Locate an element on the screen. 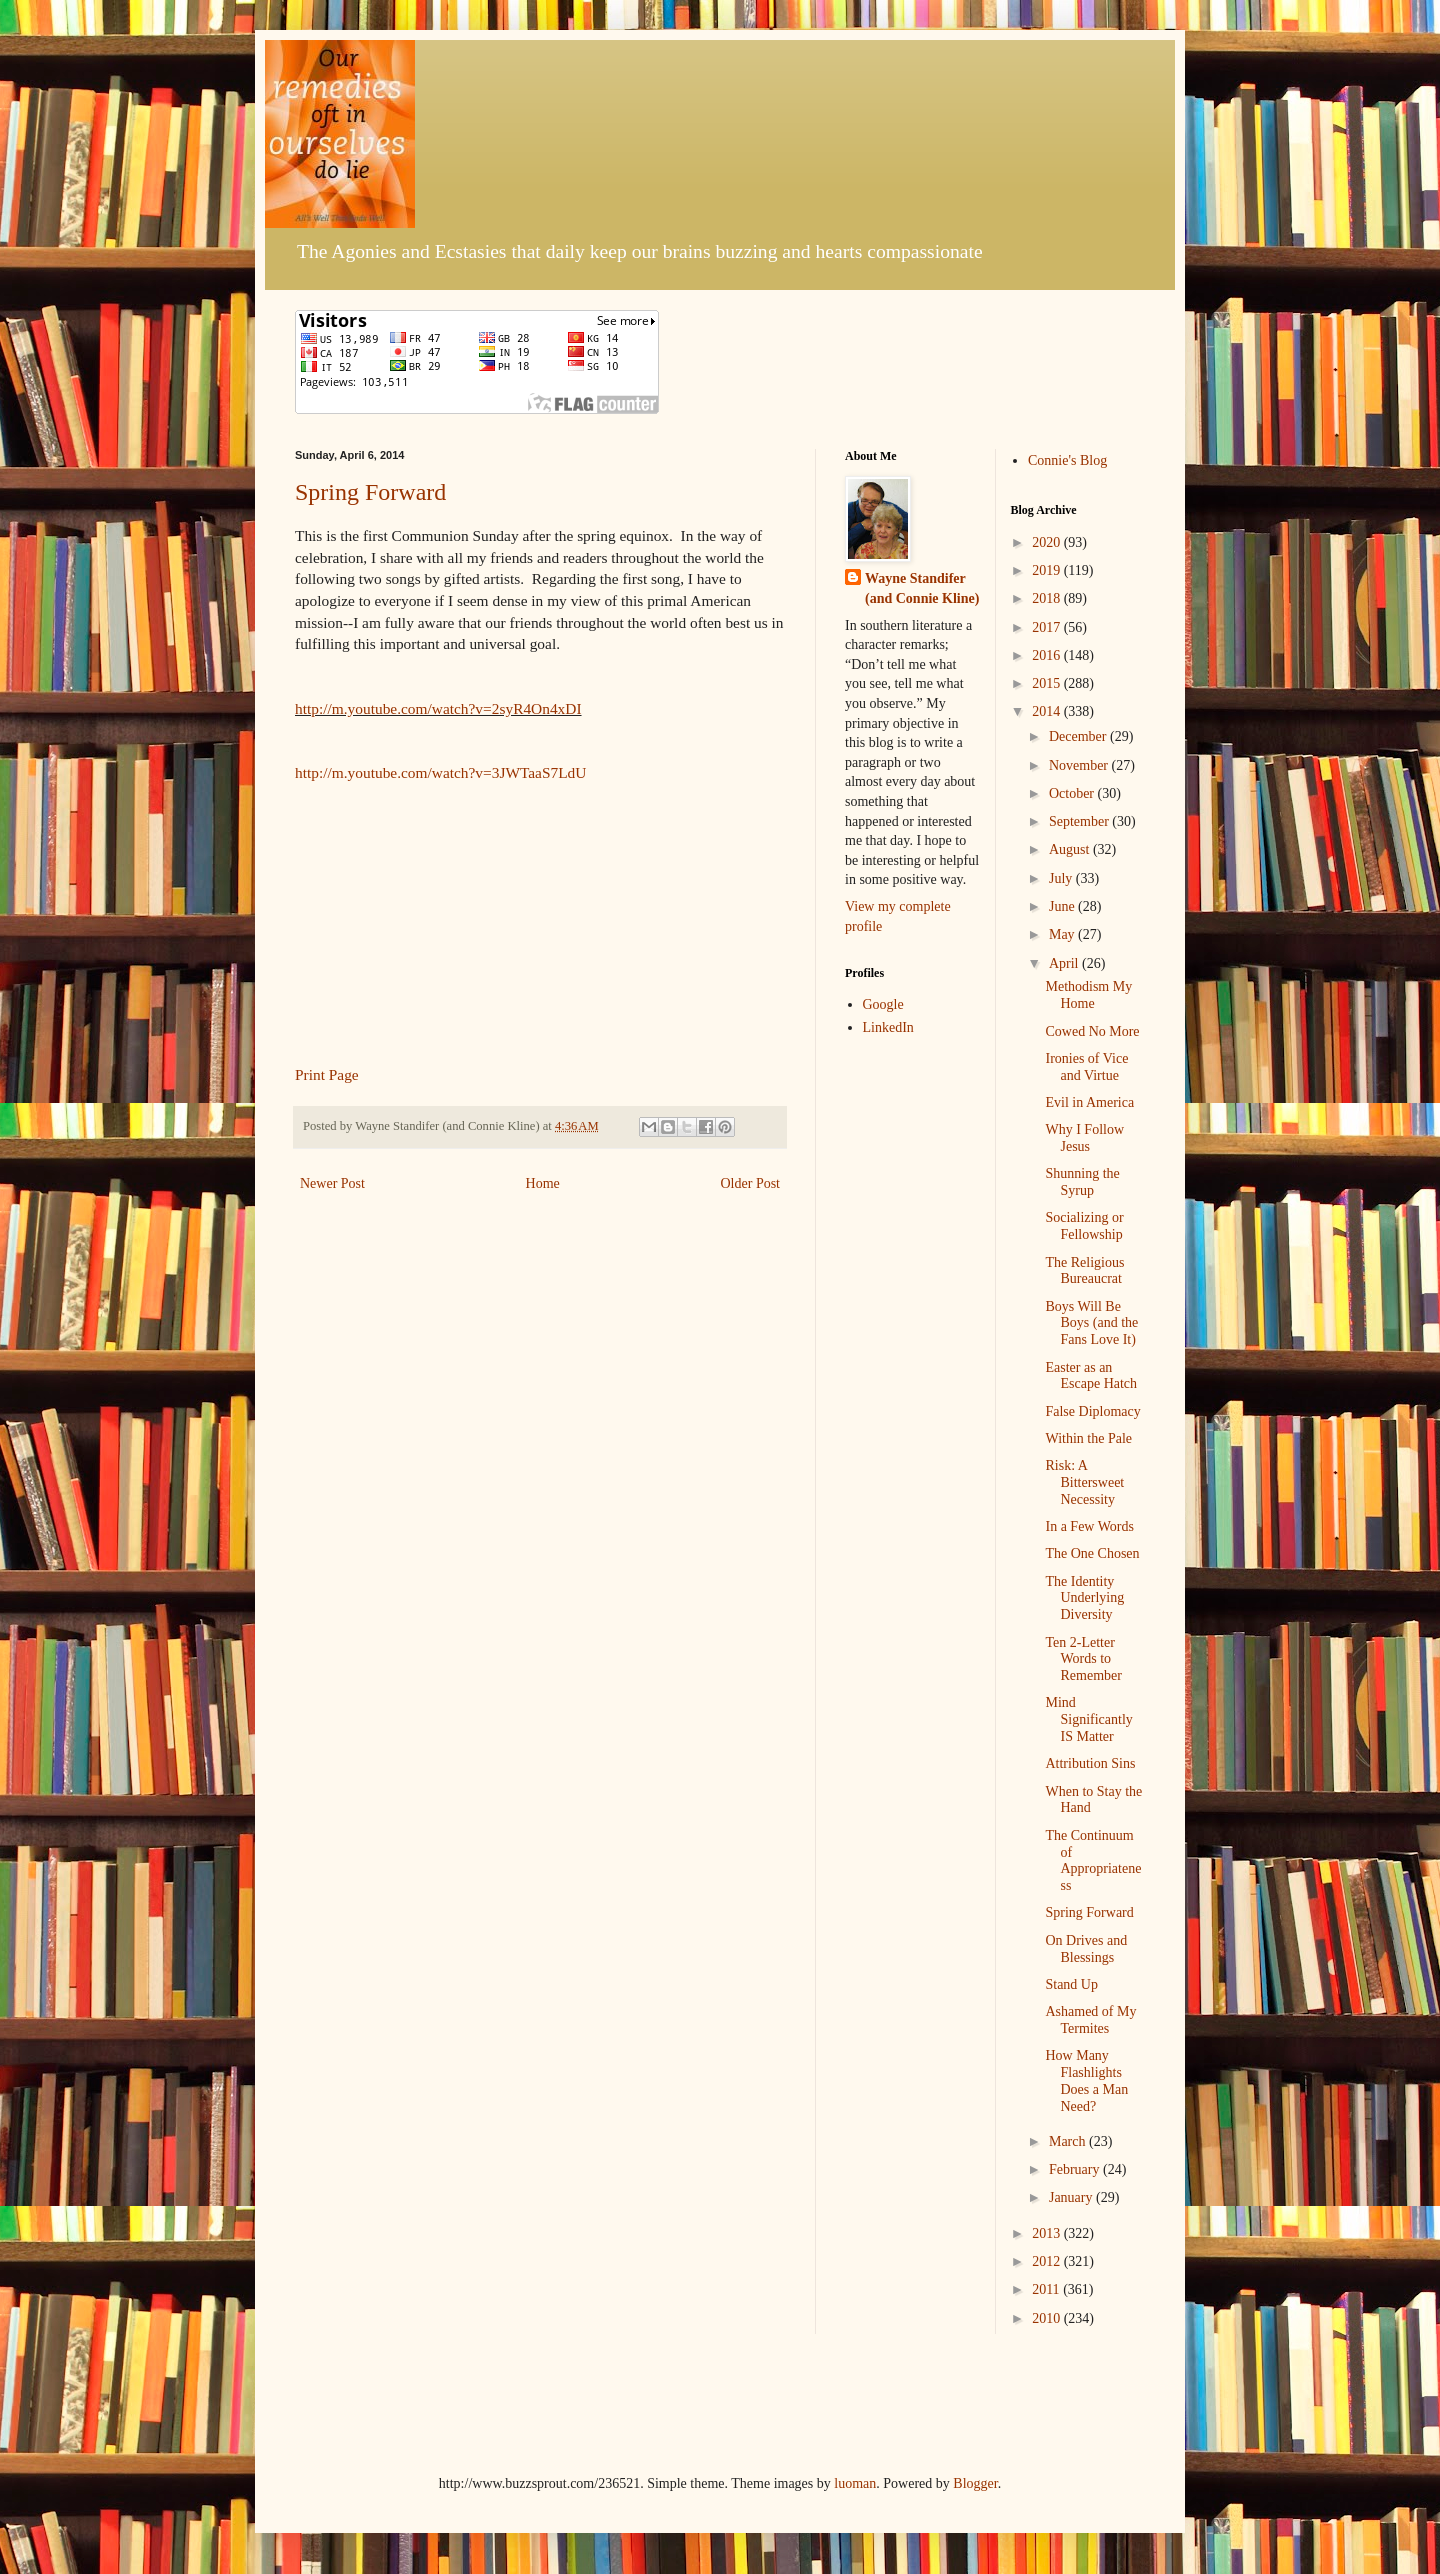  In a Few Words is located at coordinates (1089, 1526).